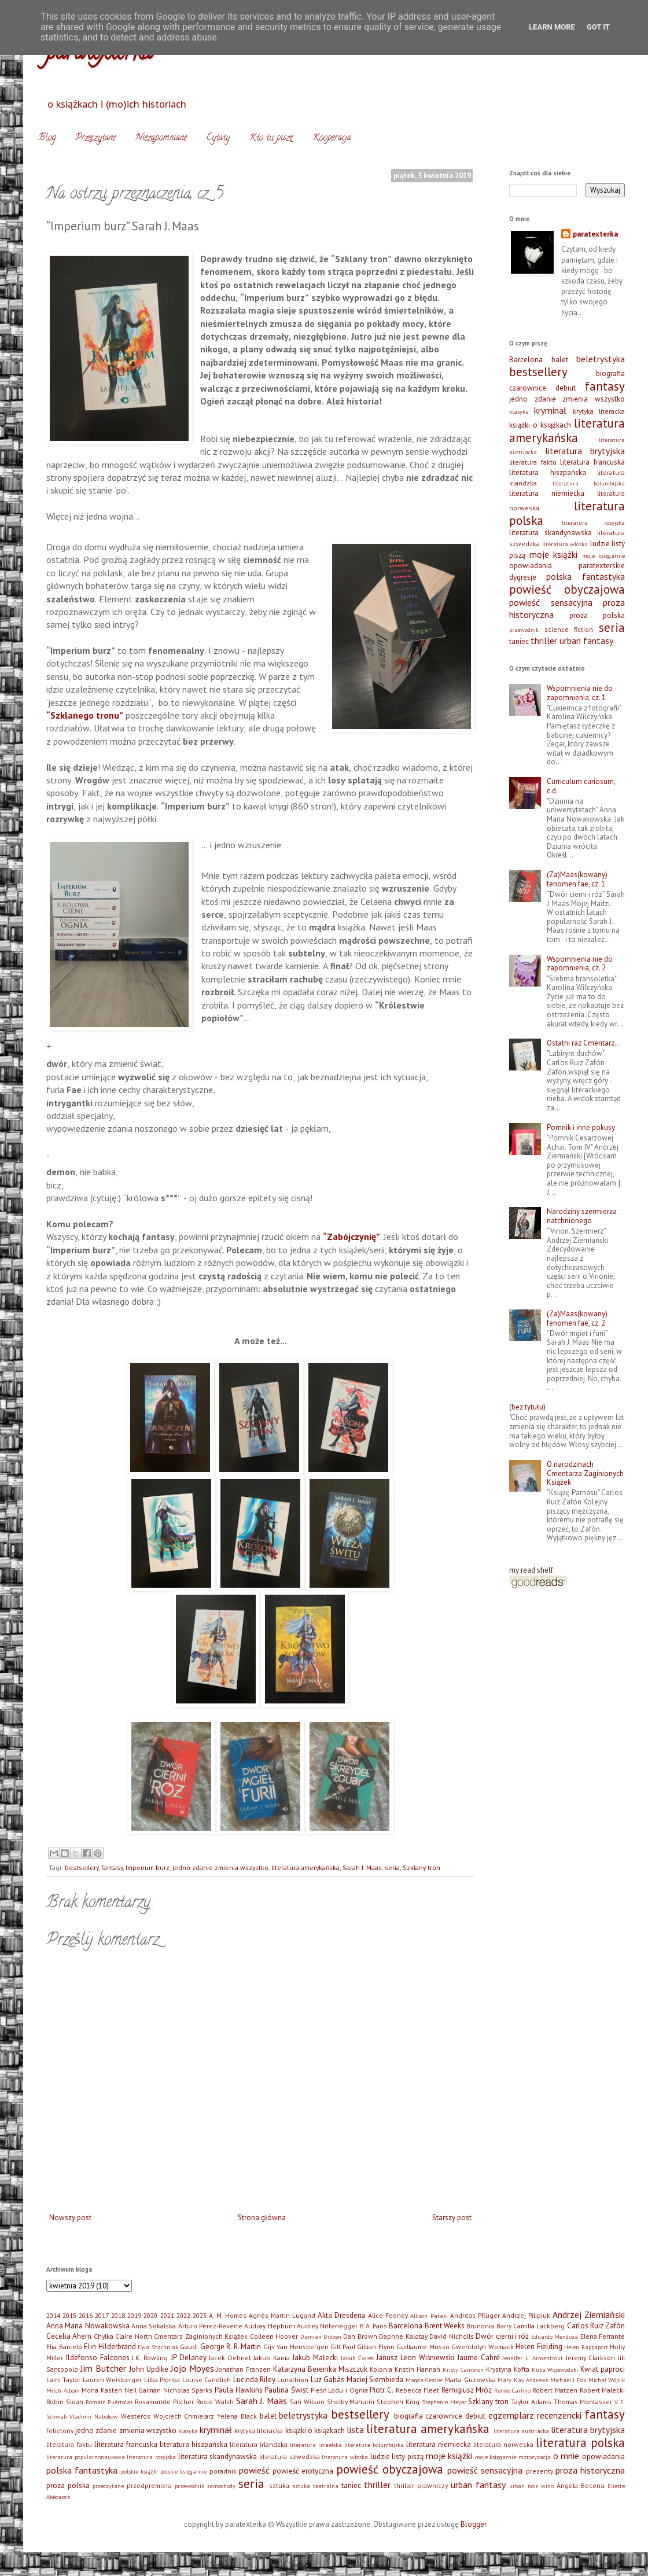 The image size is (648, 2576). Describe the element at coordinates (109, 2402) in the screenshot. I see `Romain Puértolas` at that location.